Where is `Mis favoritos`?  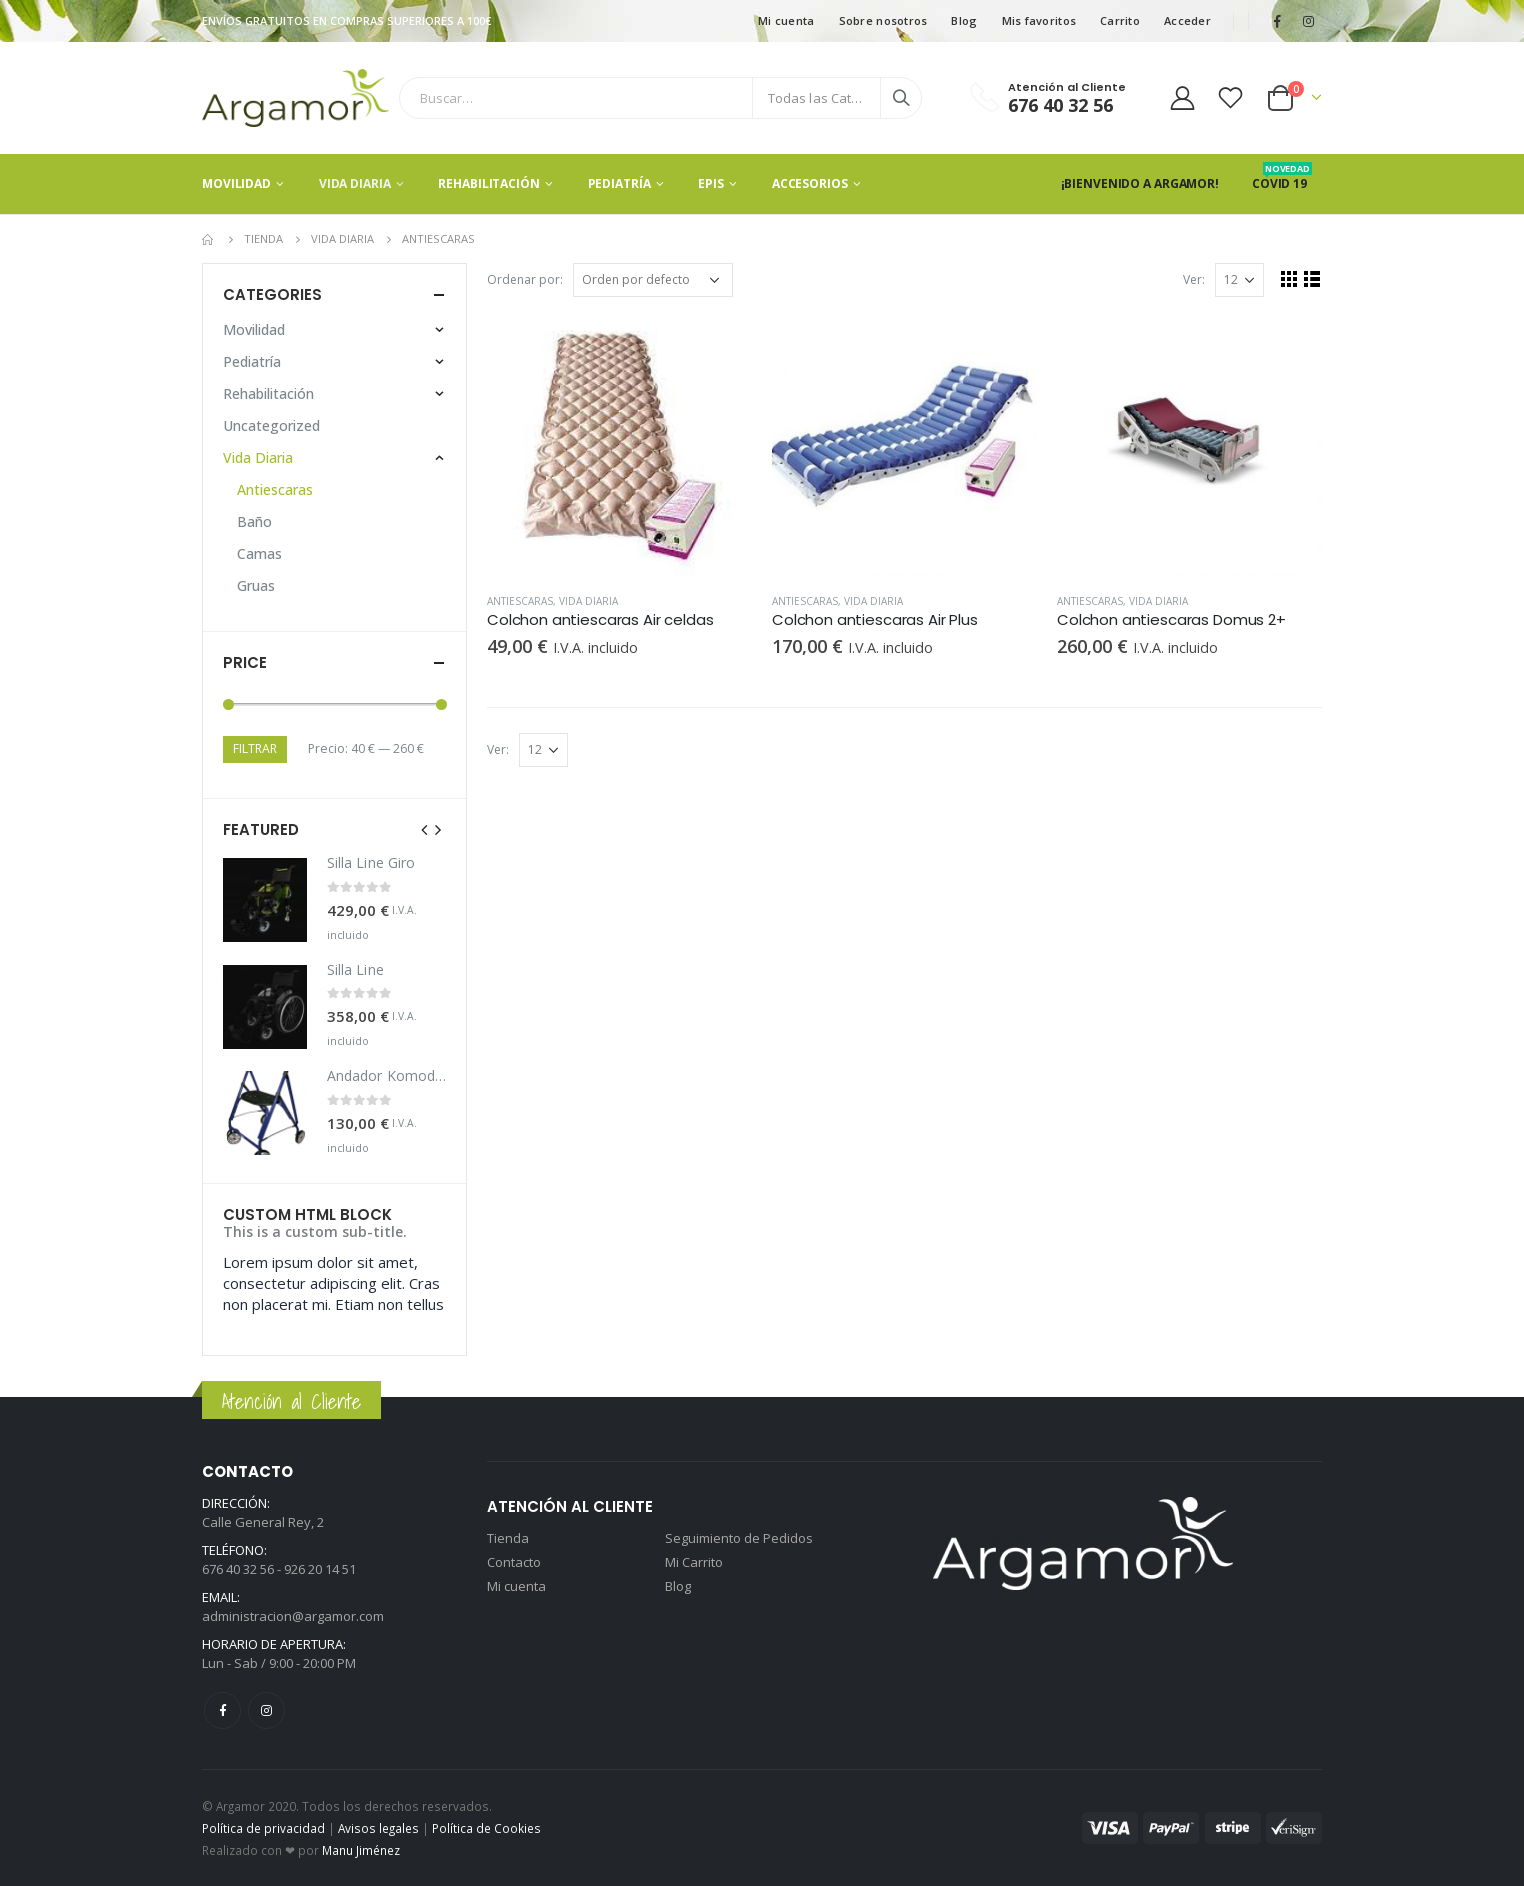
Mis favoritos is located at coordinates (1039, 20).